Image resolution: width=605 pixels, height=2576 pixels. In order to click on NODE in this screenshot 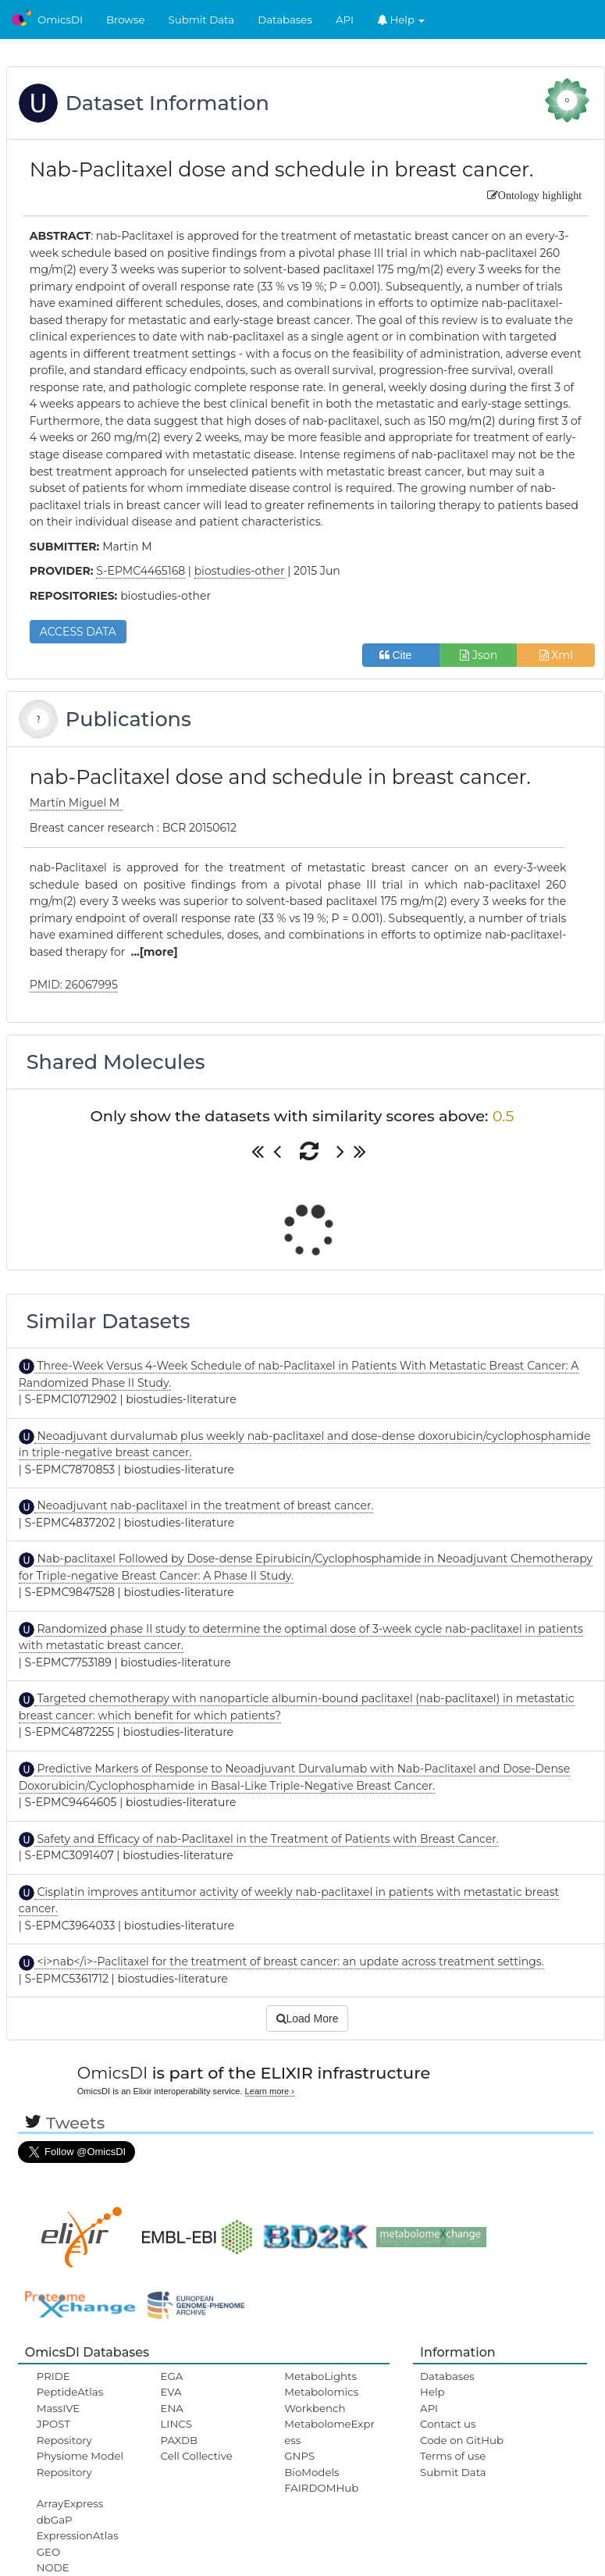, I will do `click(53, 2567)`.